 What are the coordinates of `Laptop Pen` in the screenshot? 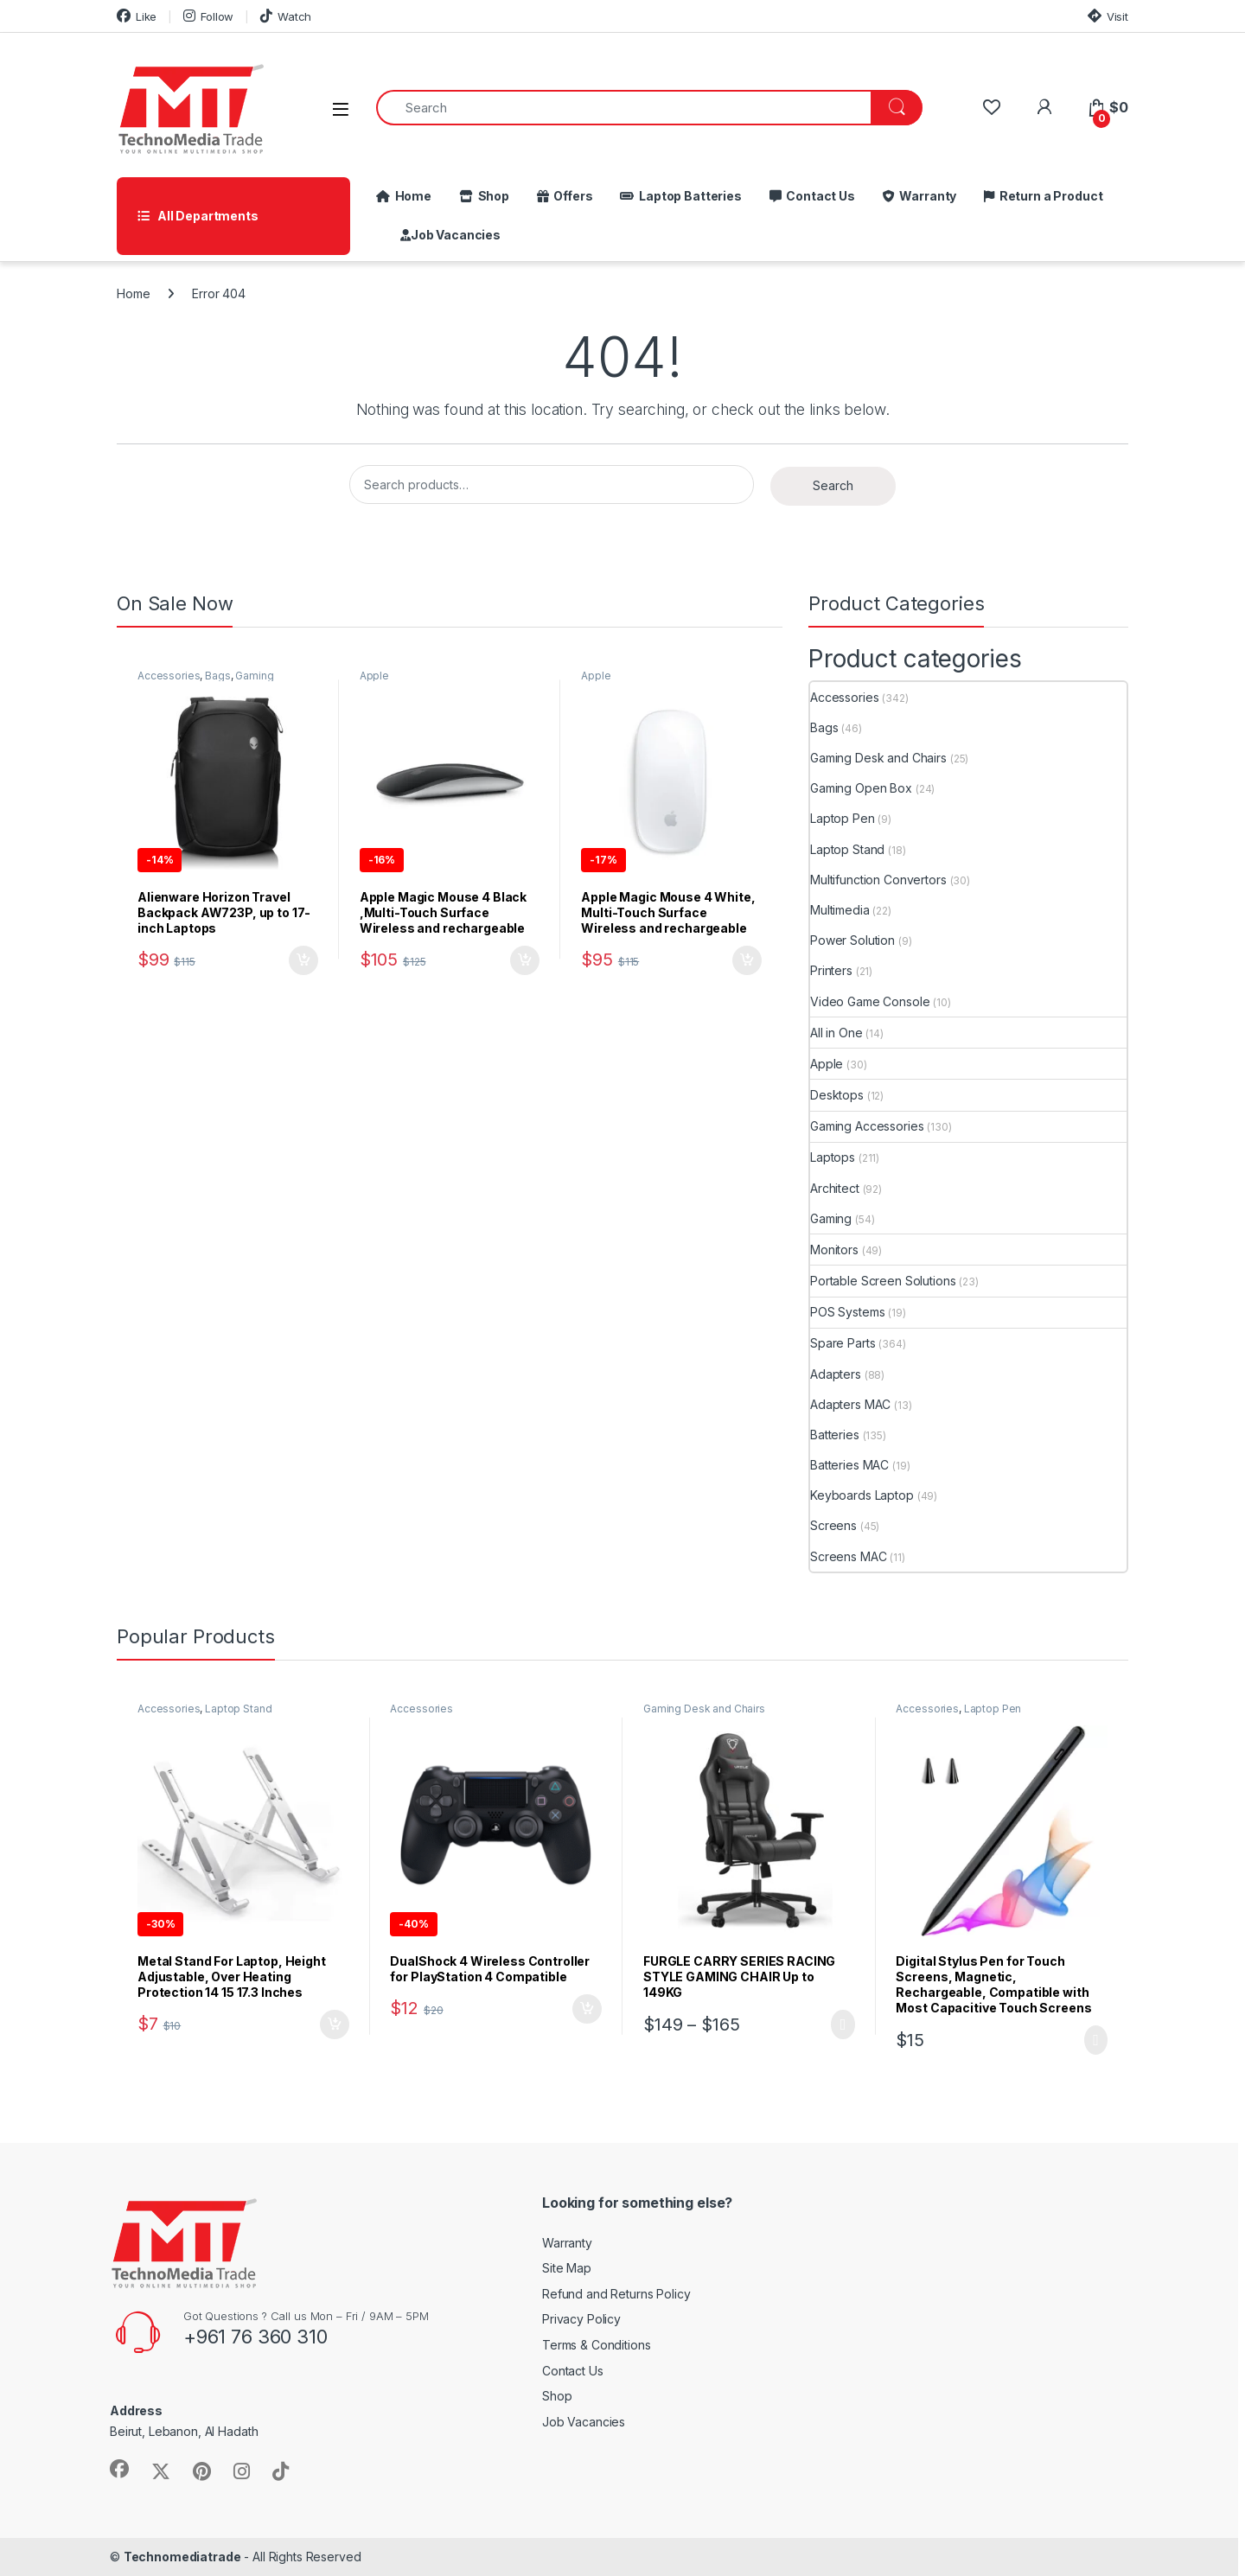 It's located at (842, 818).